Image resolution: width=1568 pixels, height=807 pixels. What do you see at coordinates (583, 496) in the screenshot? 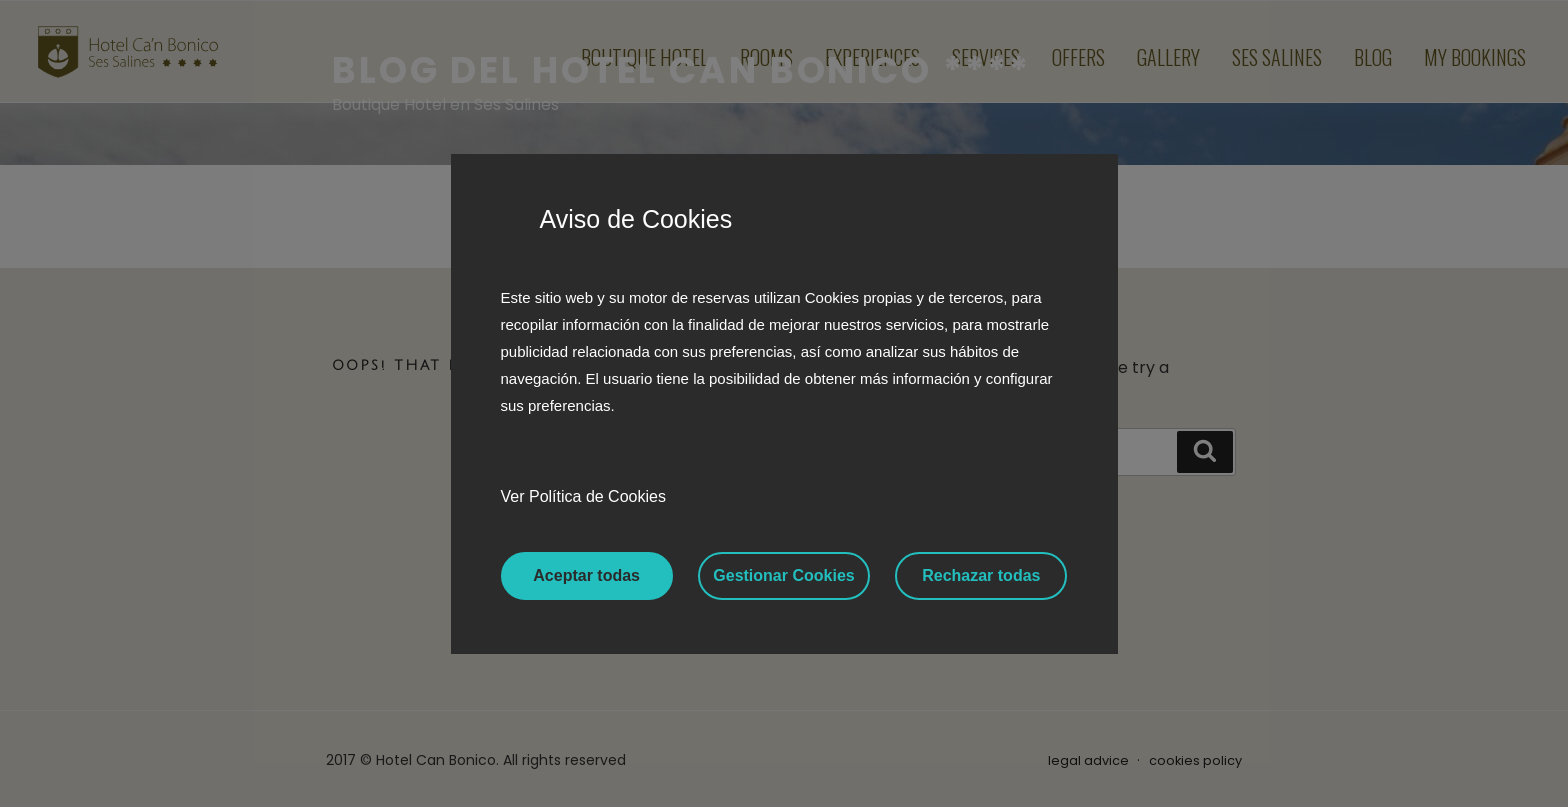
I see `Ver Política de Cookies` at bounding box center [583, 496].